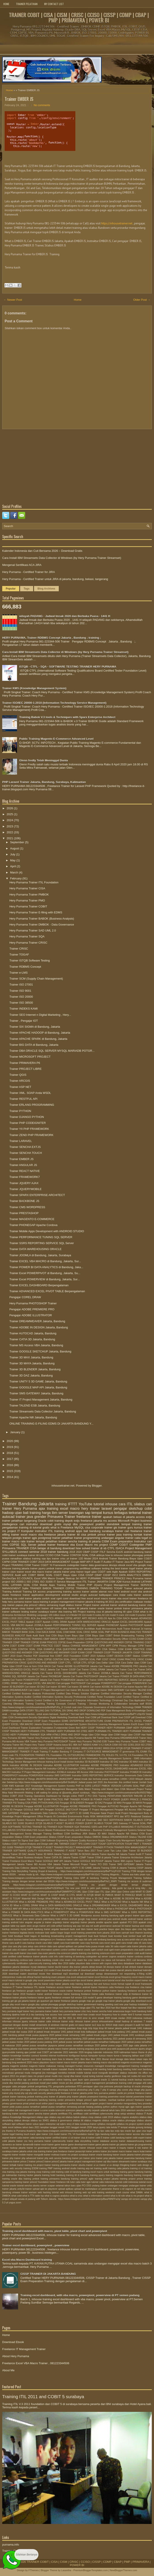 Image resolution: width=154 pixels, height=2576 pixels. I want to click on TRAINER PROJECT MANAGEMENT, so click(73, 1847).